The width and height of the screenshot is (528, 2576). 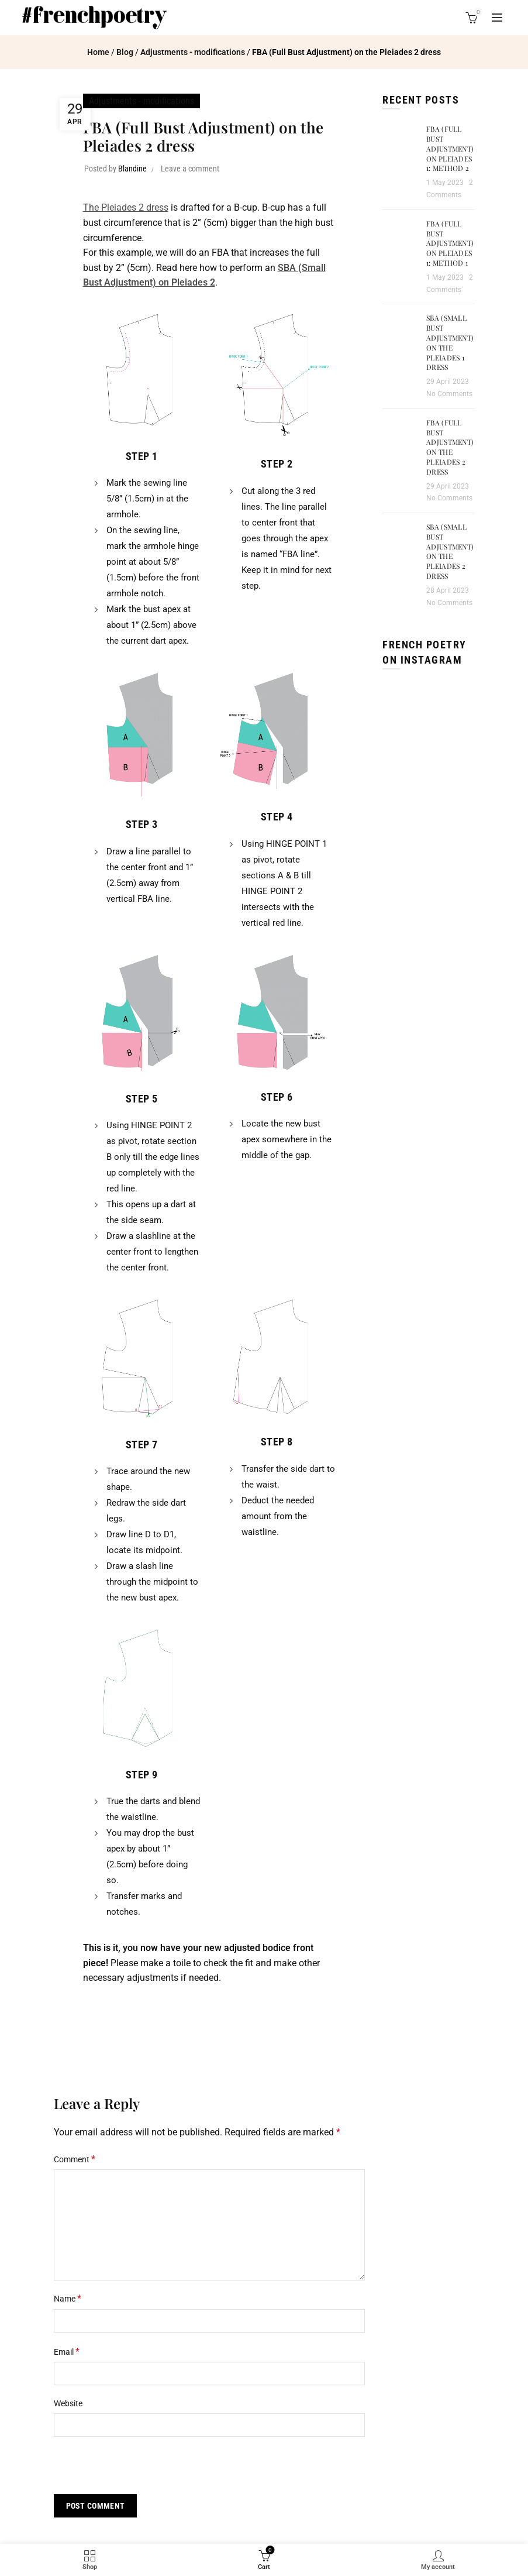 I want to click on Email, so click(x=67, y=2351).